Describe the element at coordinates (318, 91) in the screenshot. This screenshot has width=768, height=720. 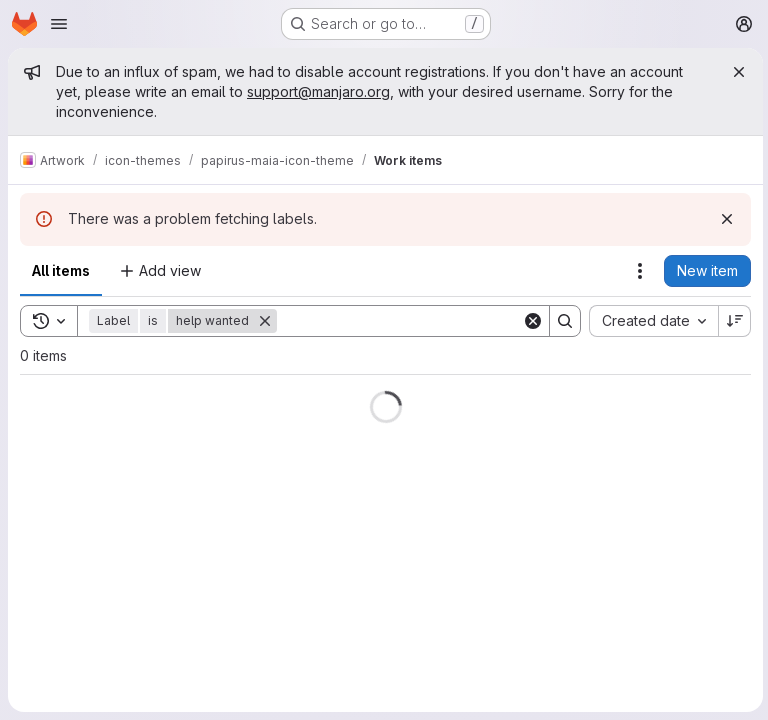
I see `support@manjaro.org` at that location.